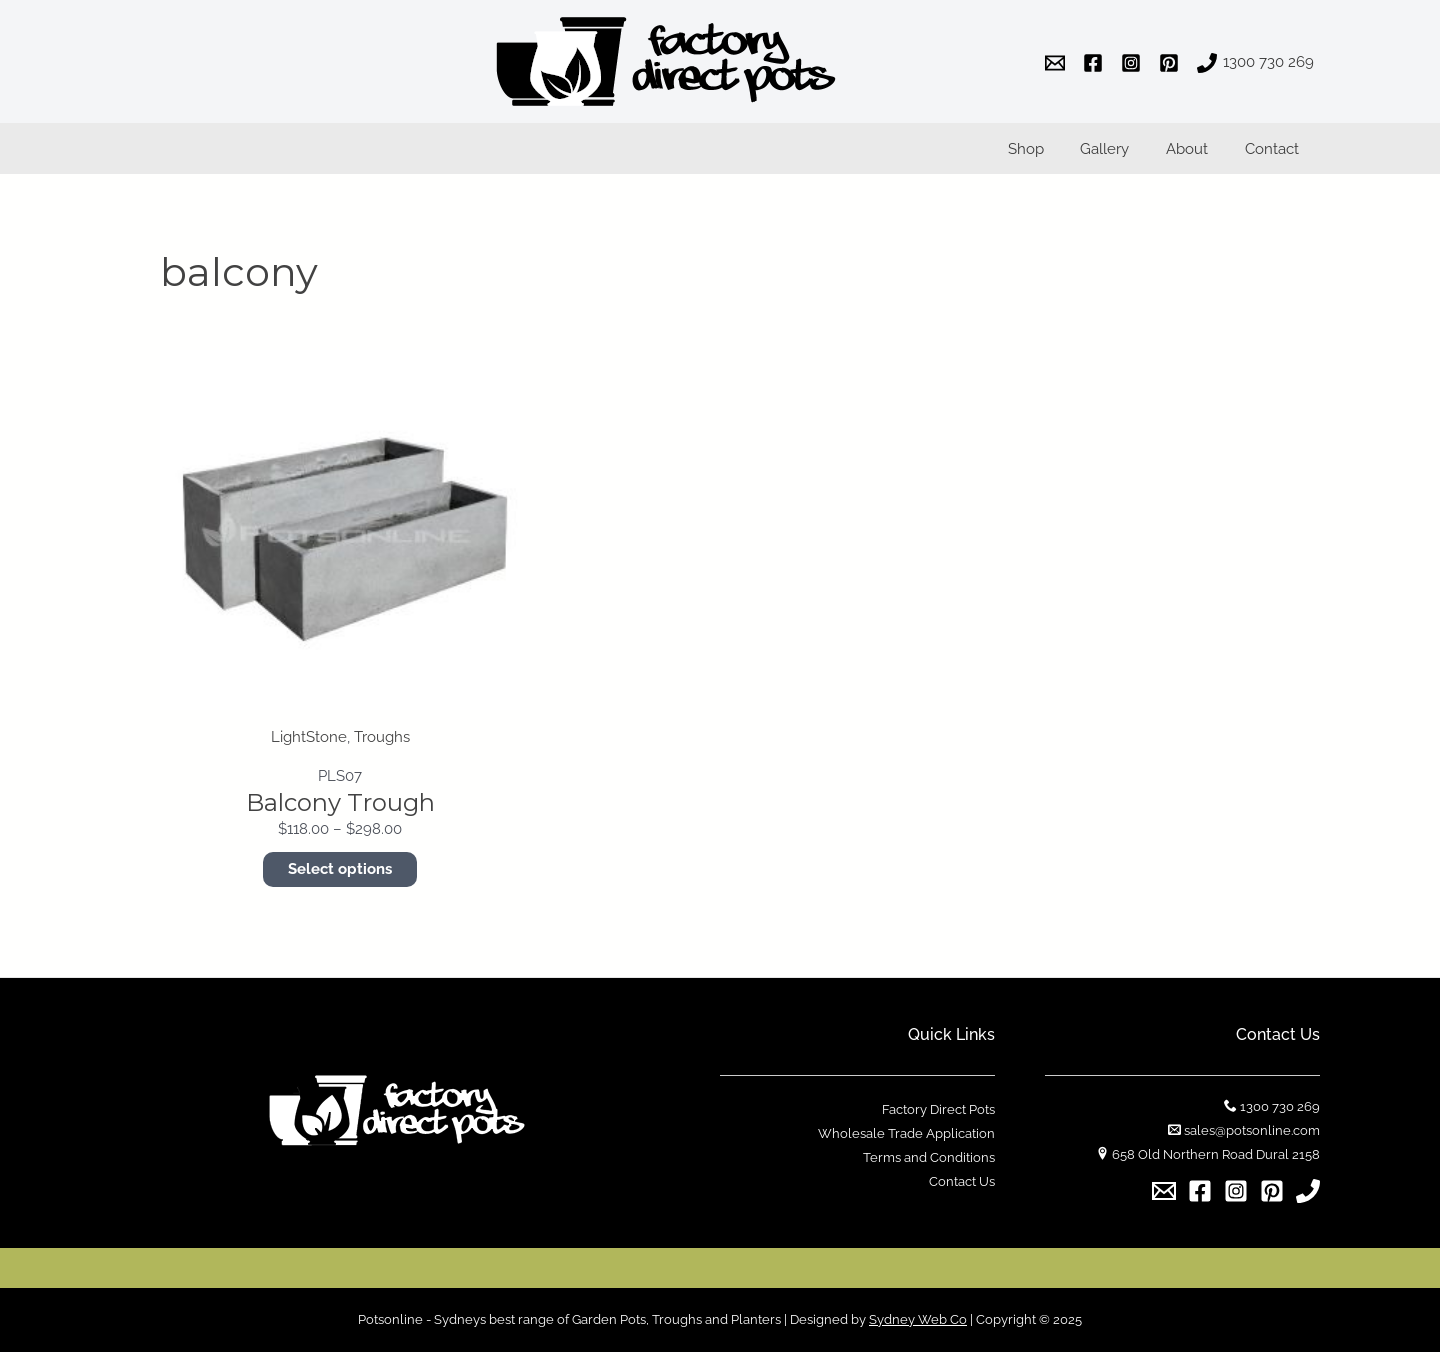 Image resolution: width=1440 pixels, height=1359 pixels. What do you see at coordinates (962, 1189) in the screenshot?
I see `Contact Us` at bounding box center [962, 1189].